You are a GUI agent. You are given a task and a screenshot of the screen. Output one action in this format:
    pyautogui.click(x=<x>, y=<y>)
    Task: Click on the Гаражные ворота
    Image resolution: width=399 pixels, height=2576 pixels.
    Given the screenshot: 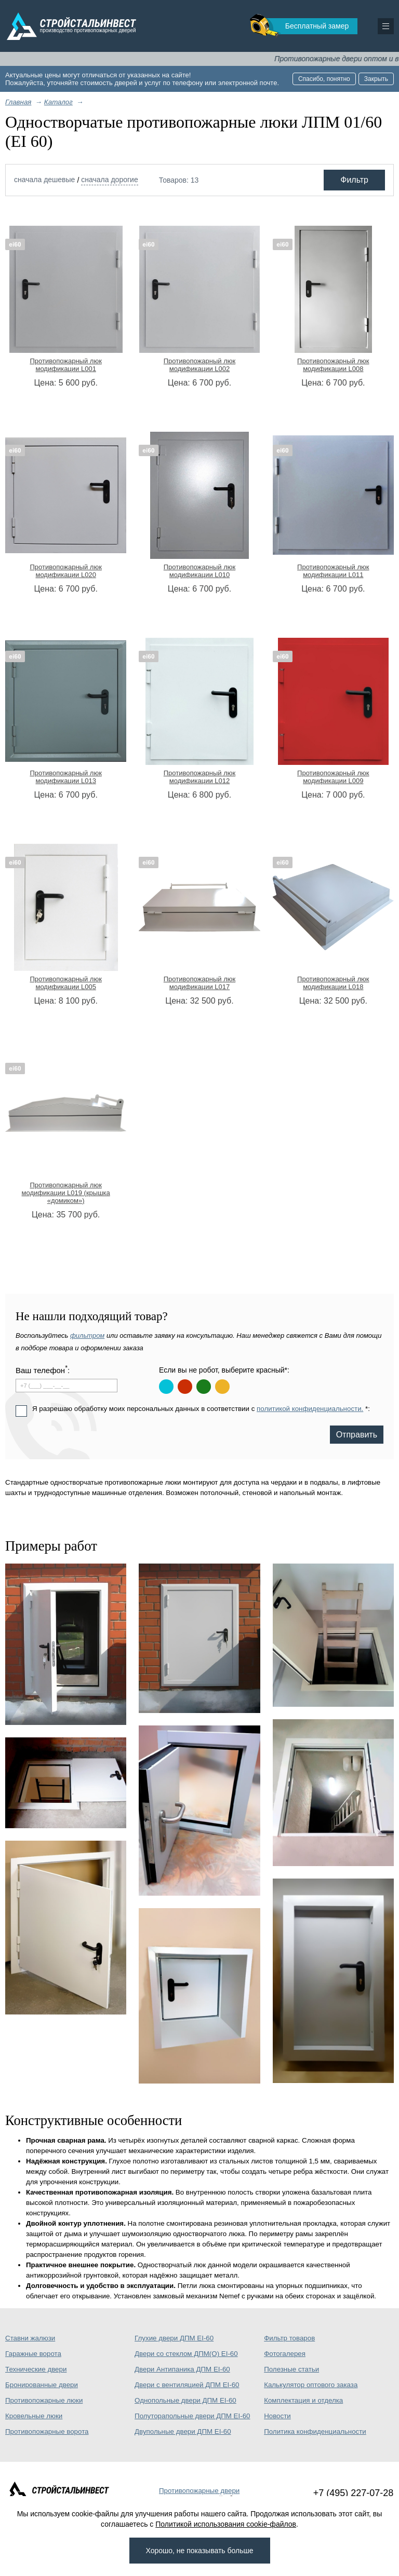 What is the action you would take?
    pyautogui.click(x=33, y=2354)
    